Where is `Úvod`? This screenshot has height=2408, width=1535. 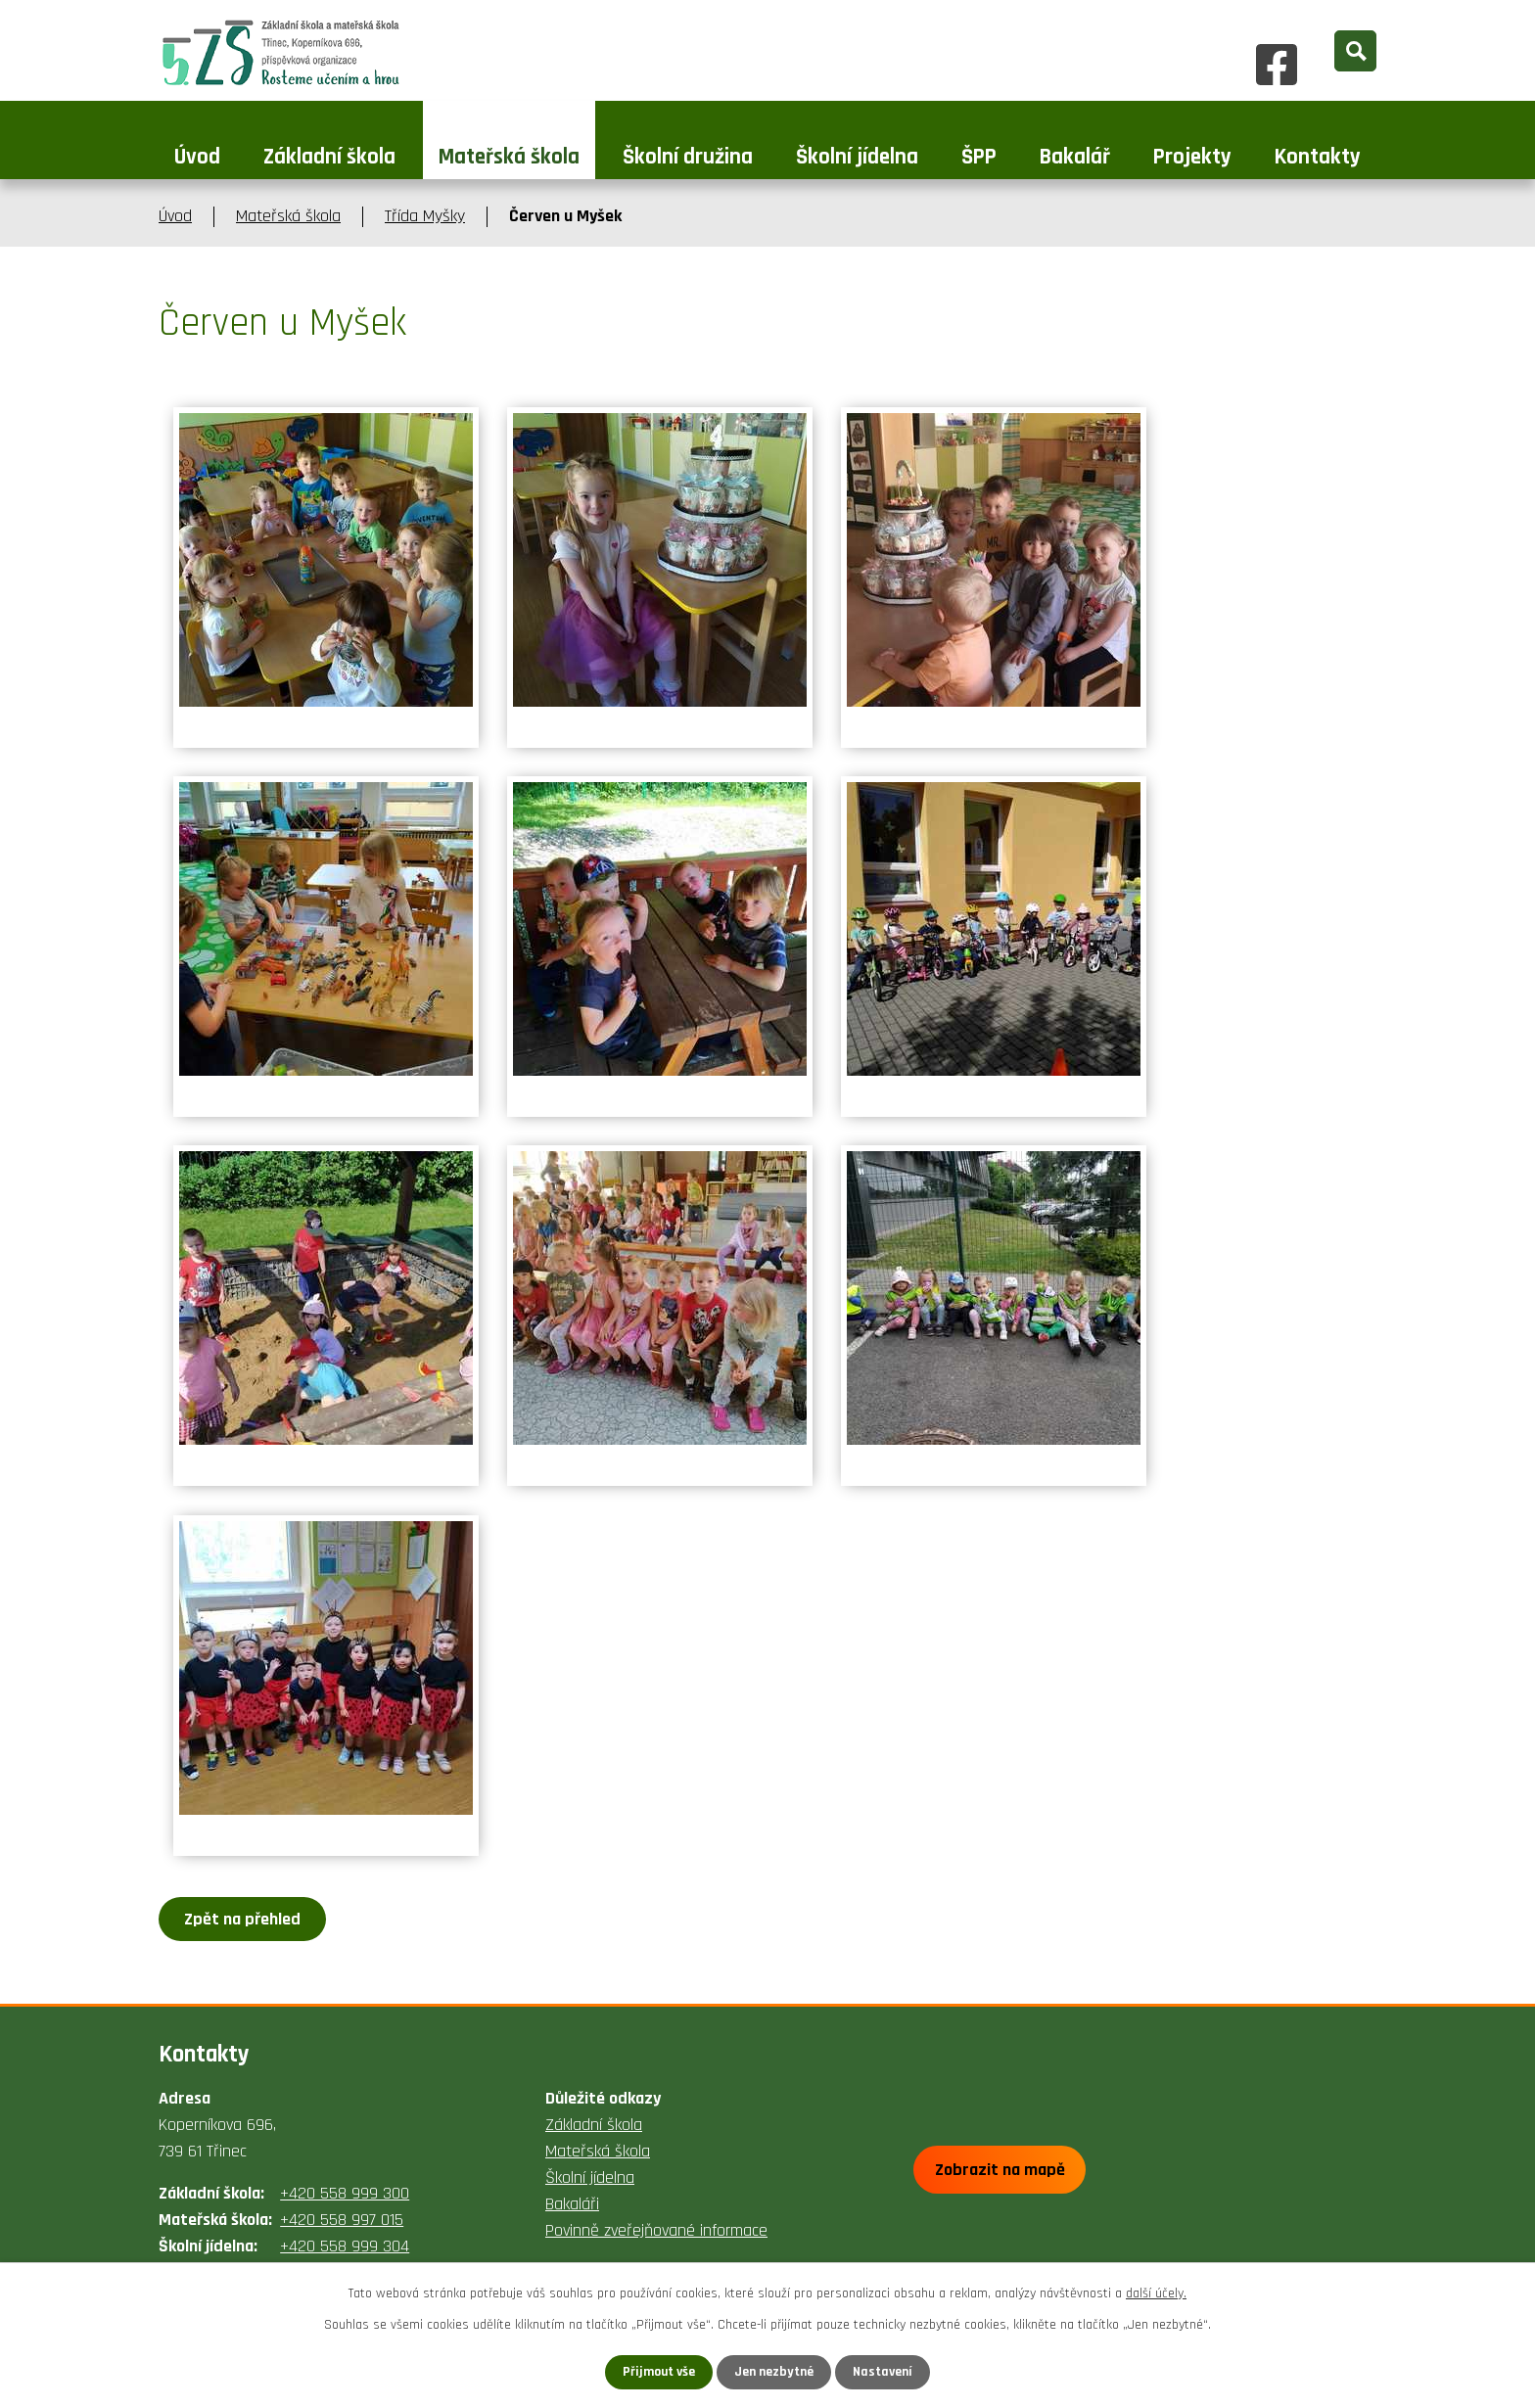 Úvod is located at coordinates (197, 157).